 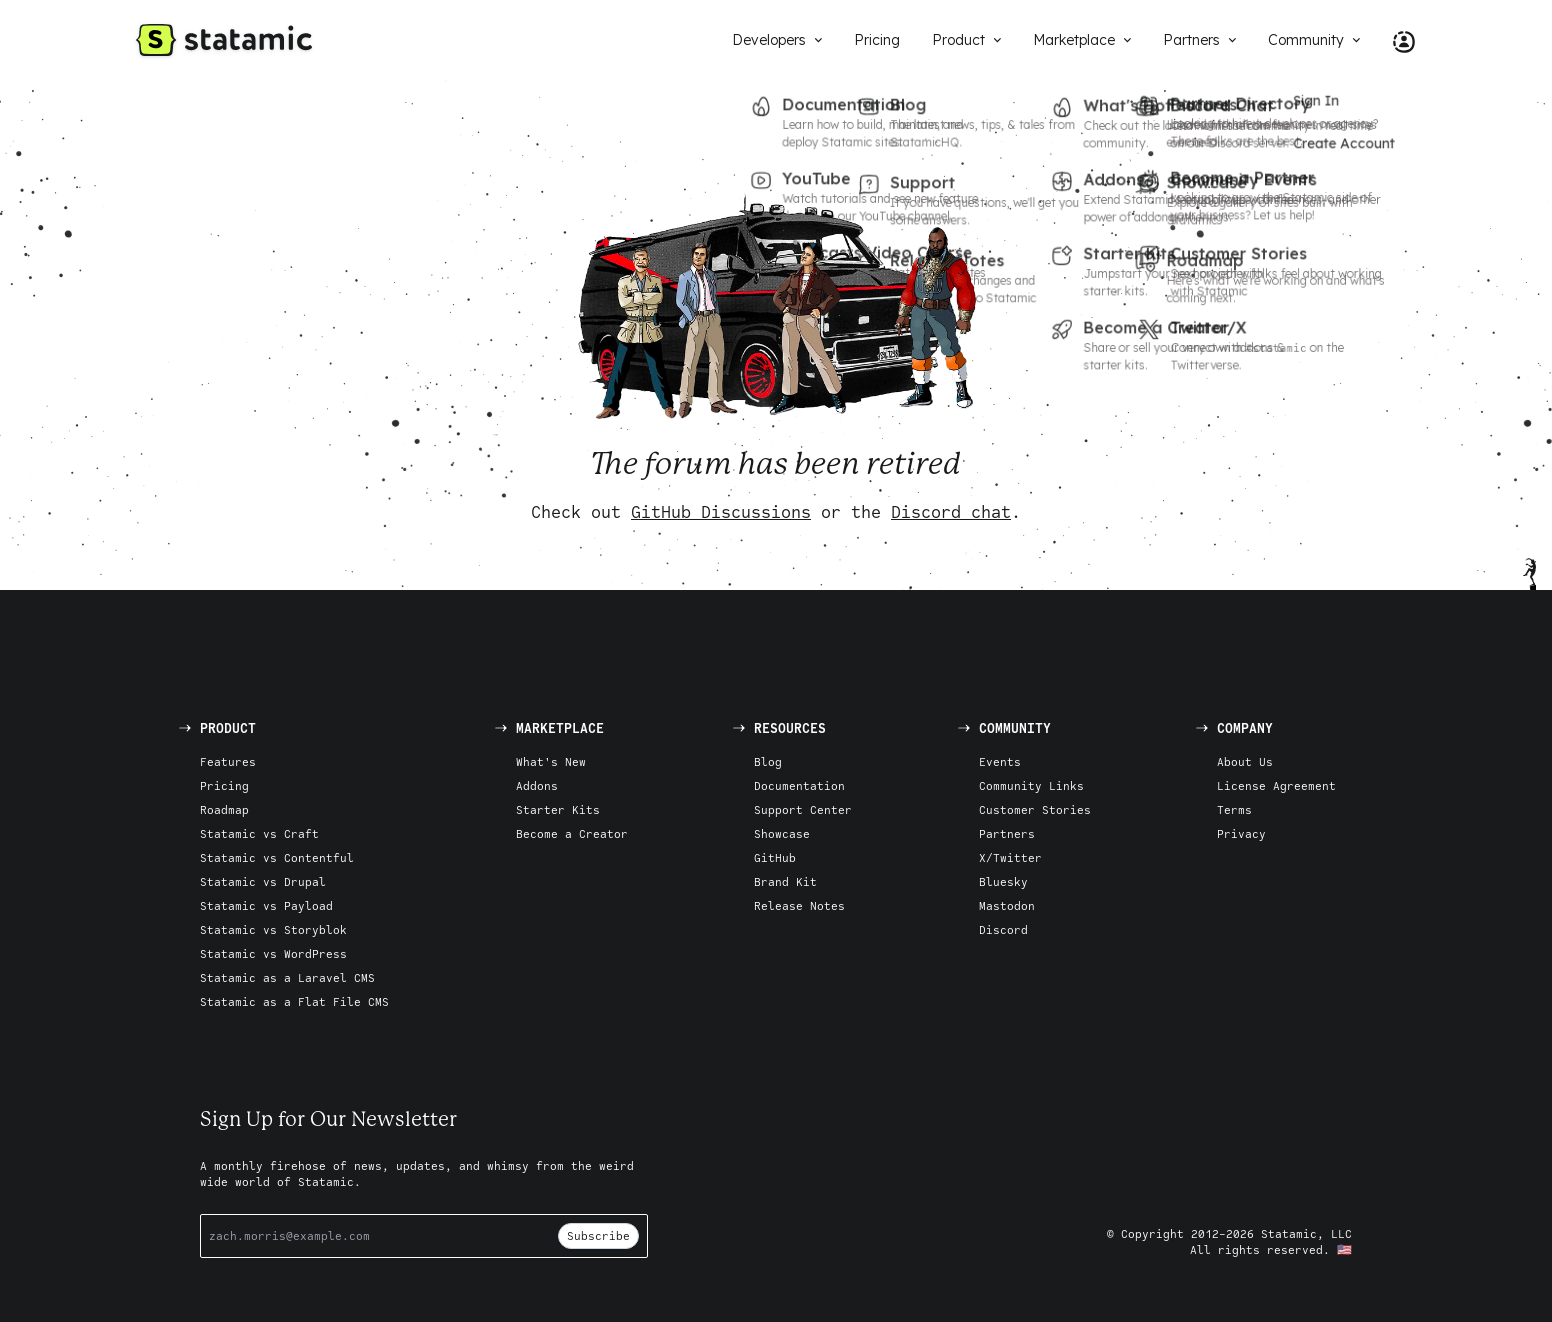 I want to click on Subscribe, so click(x=598, y=1235).